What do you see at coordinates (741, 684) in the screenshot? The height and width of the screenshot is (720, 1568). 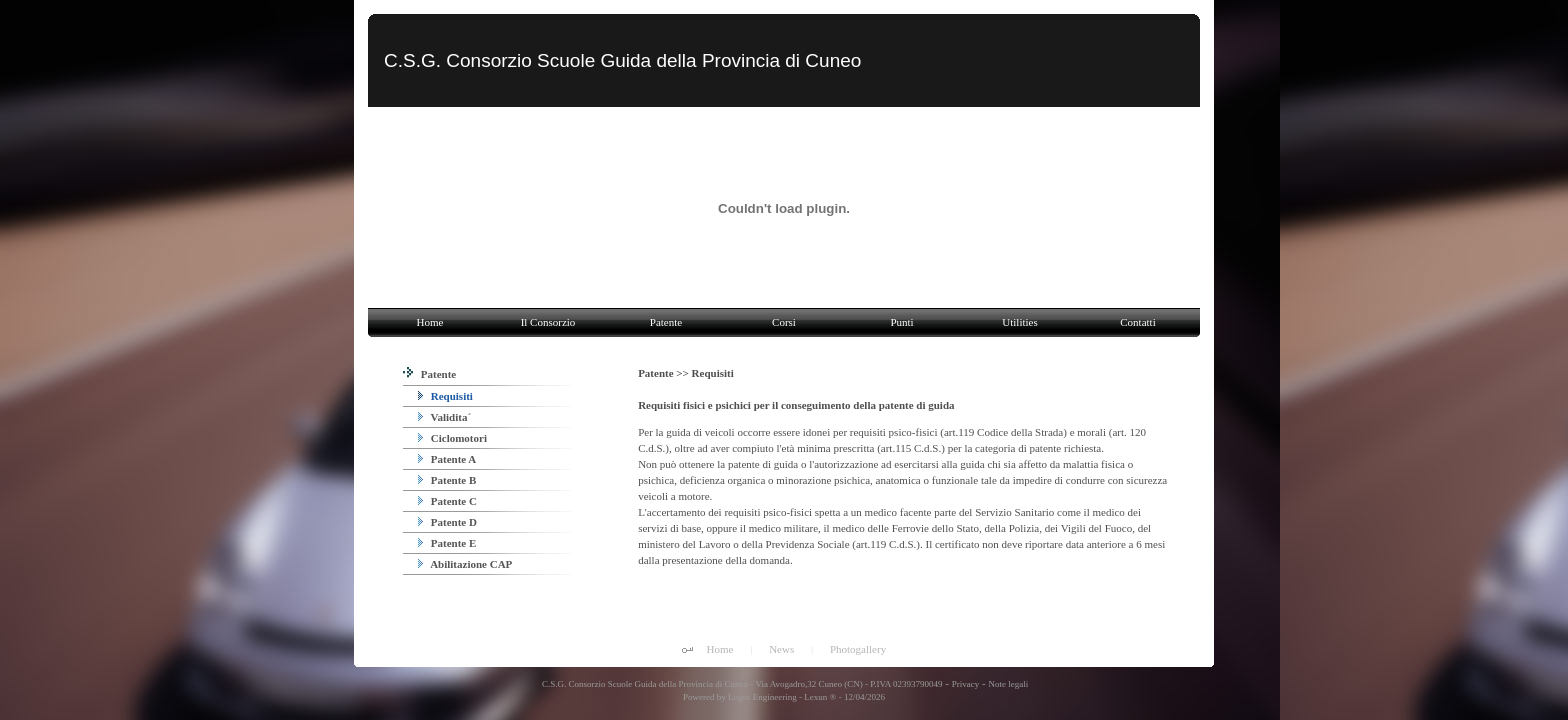 I see `C.S.G. Consorzio Scuole Guida della Provincia di Cuneo - Via Avogadro,32 Cuneo (CN) - P.IVA 02393790049` at bounding box center [741, 684].